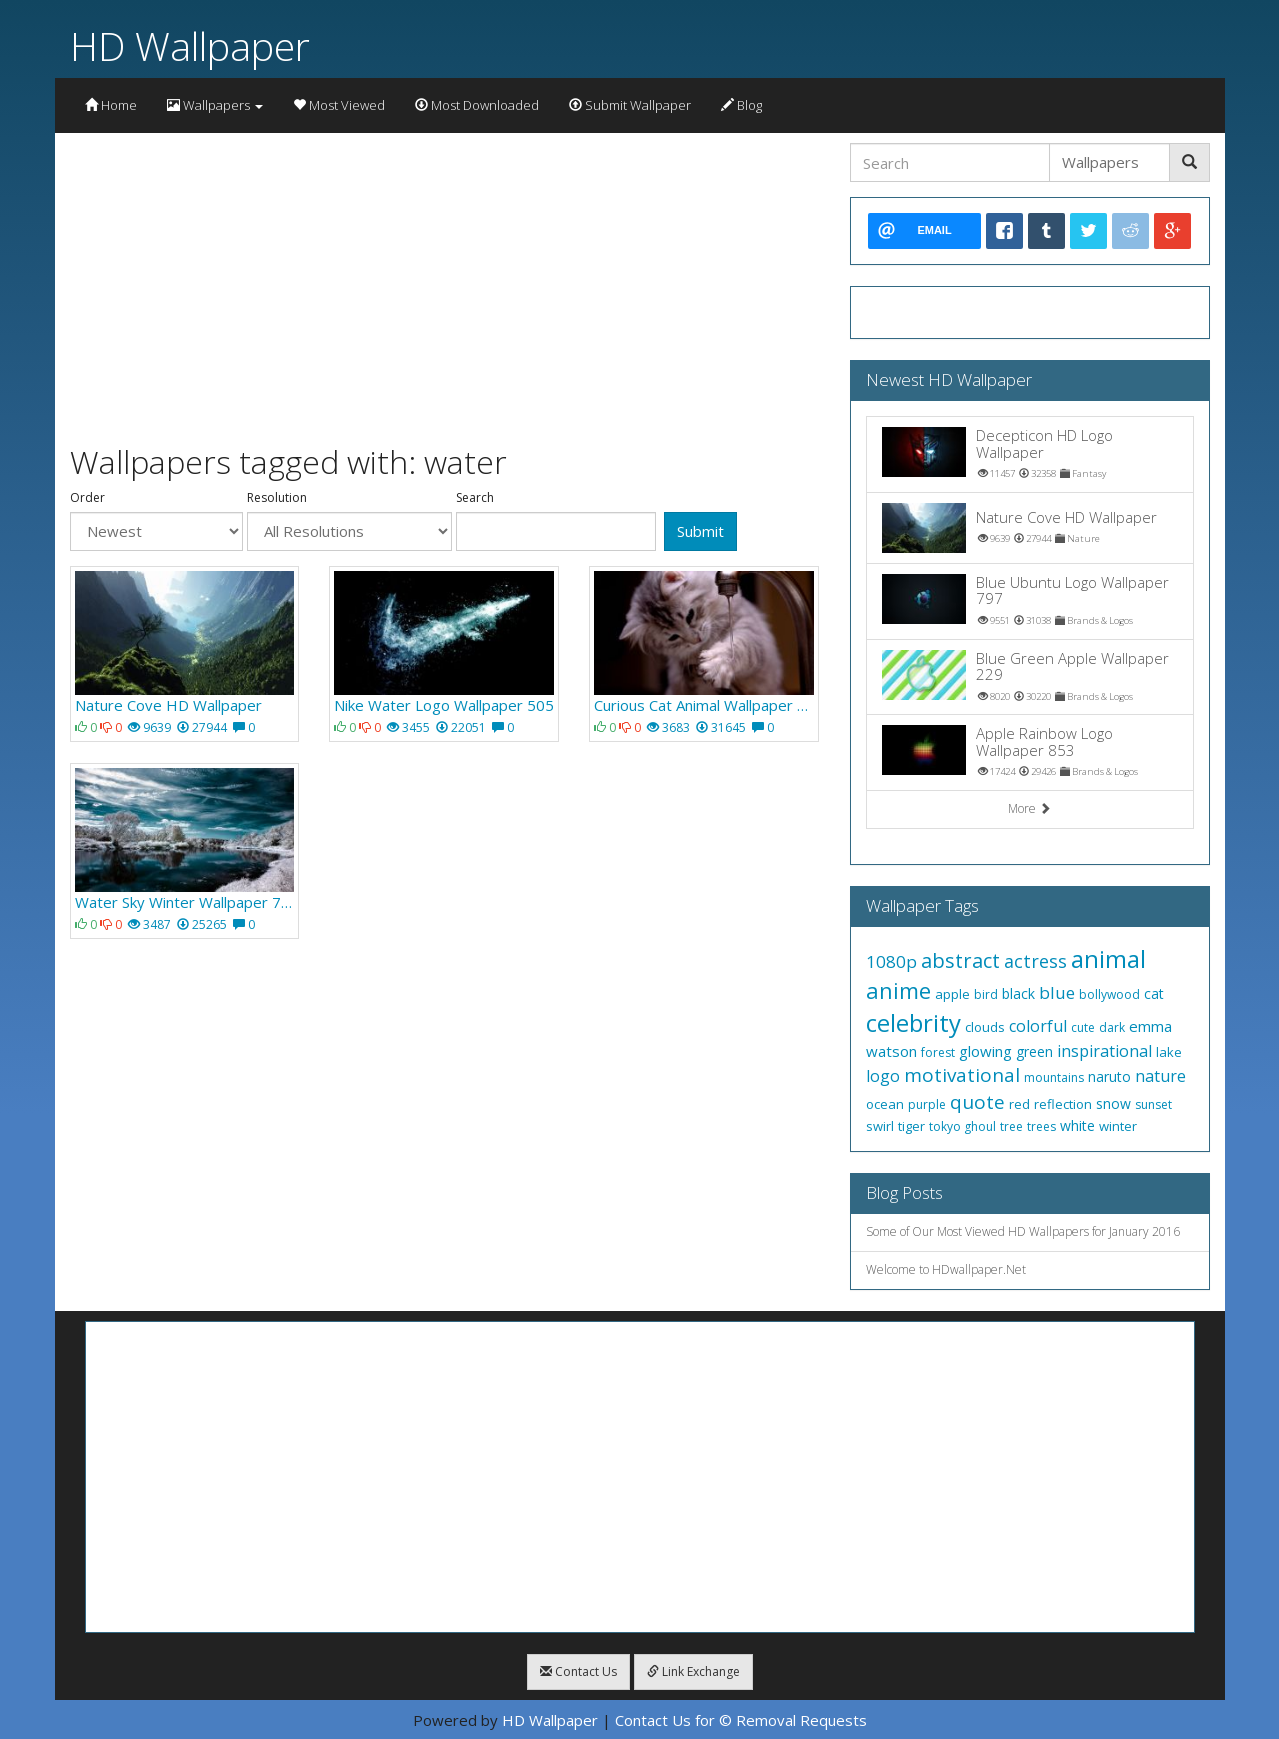 The width and height of the screenshot is (1279, 1739). I want to click on Submit Wallpaper, so click(630, 105).